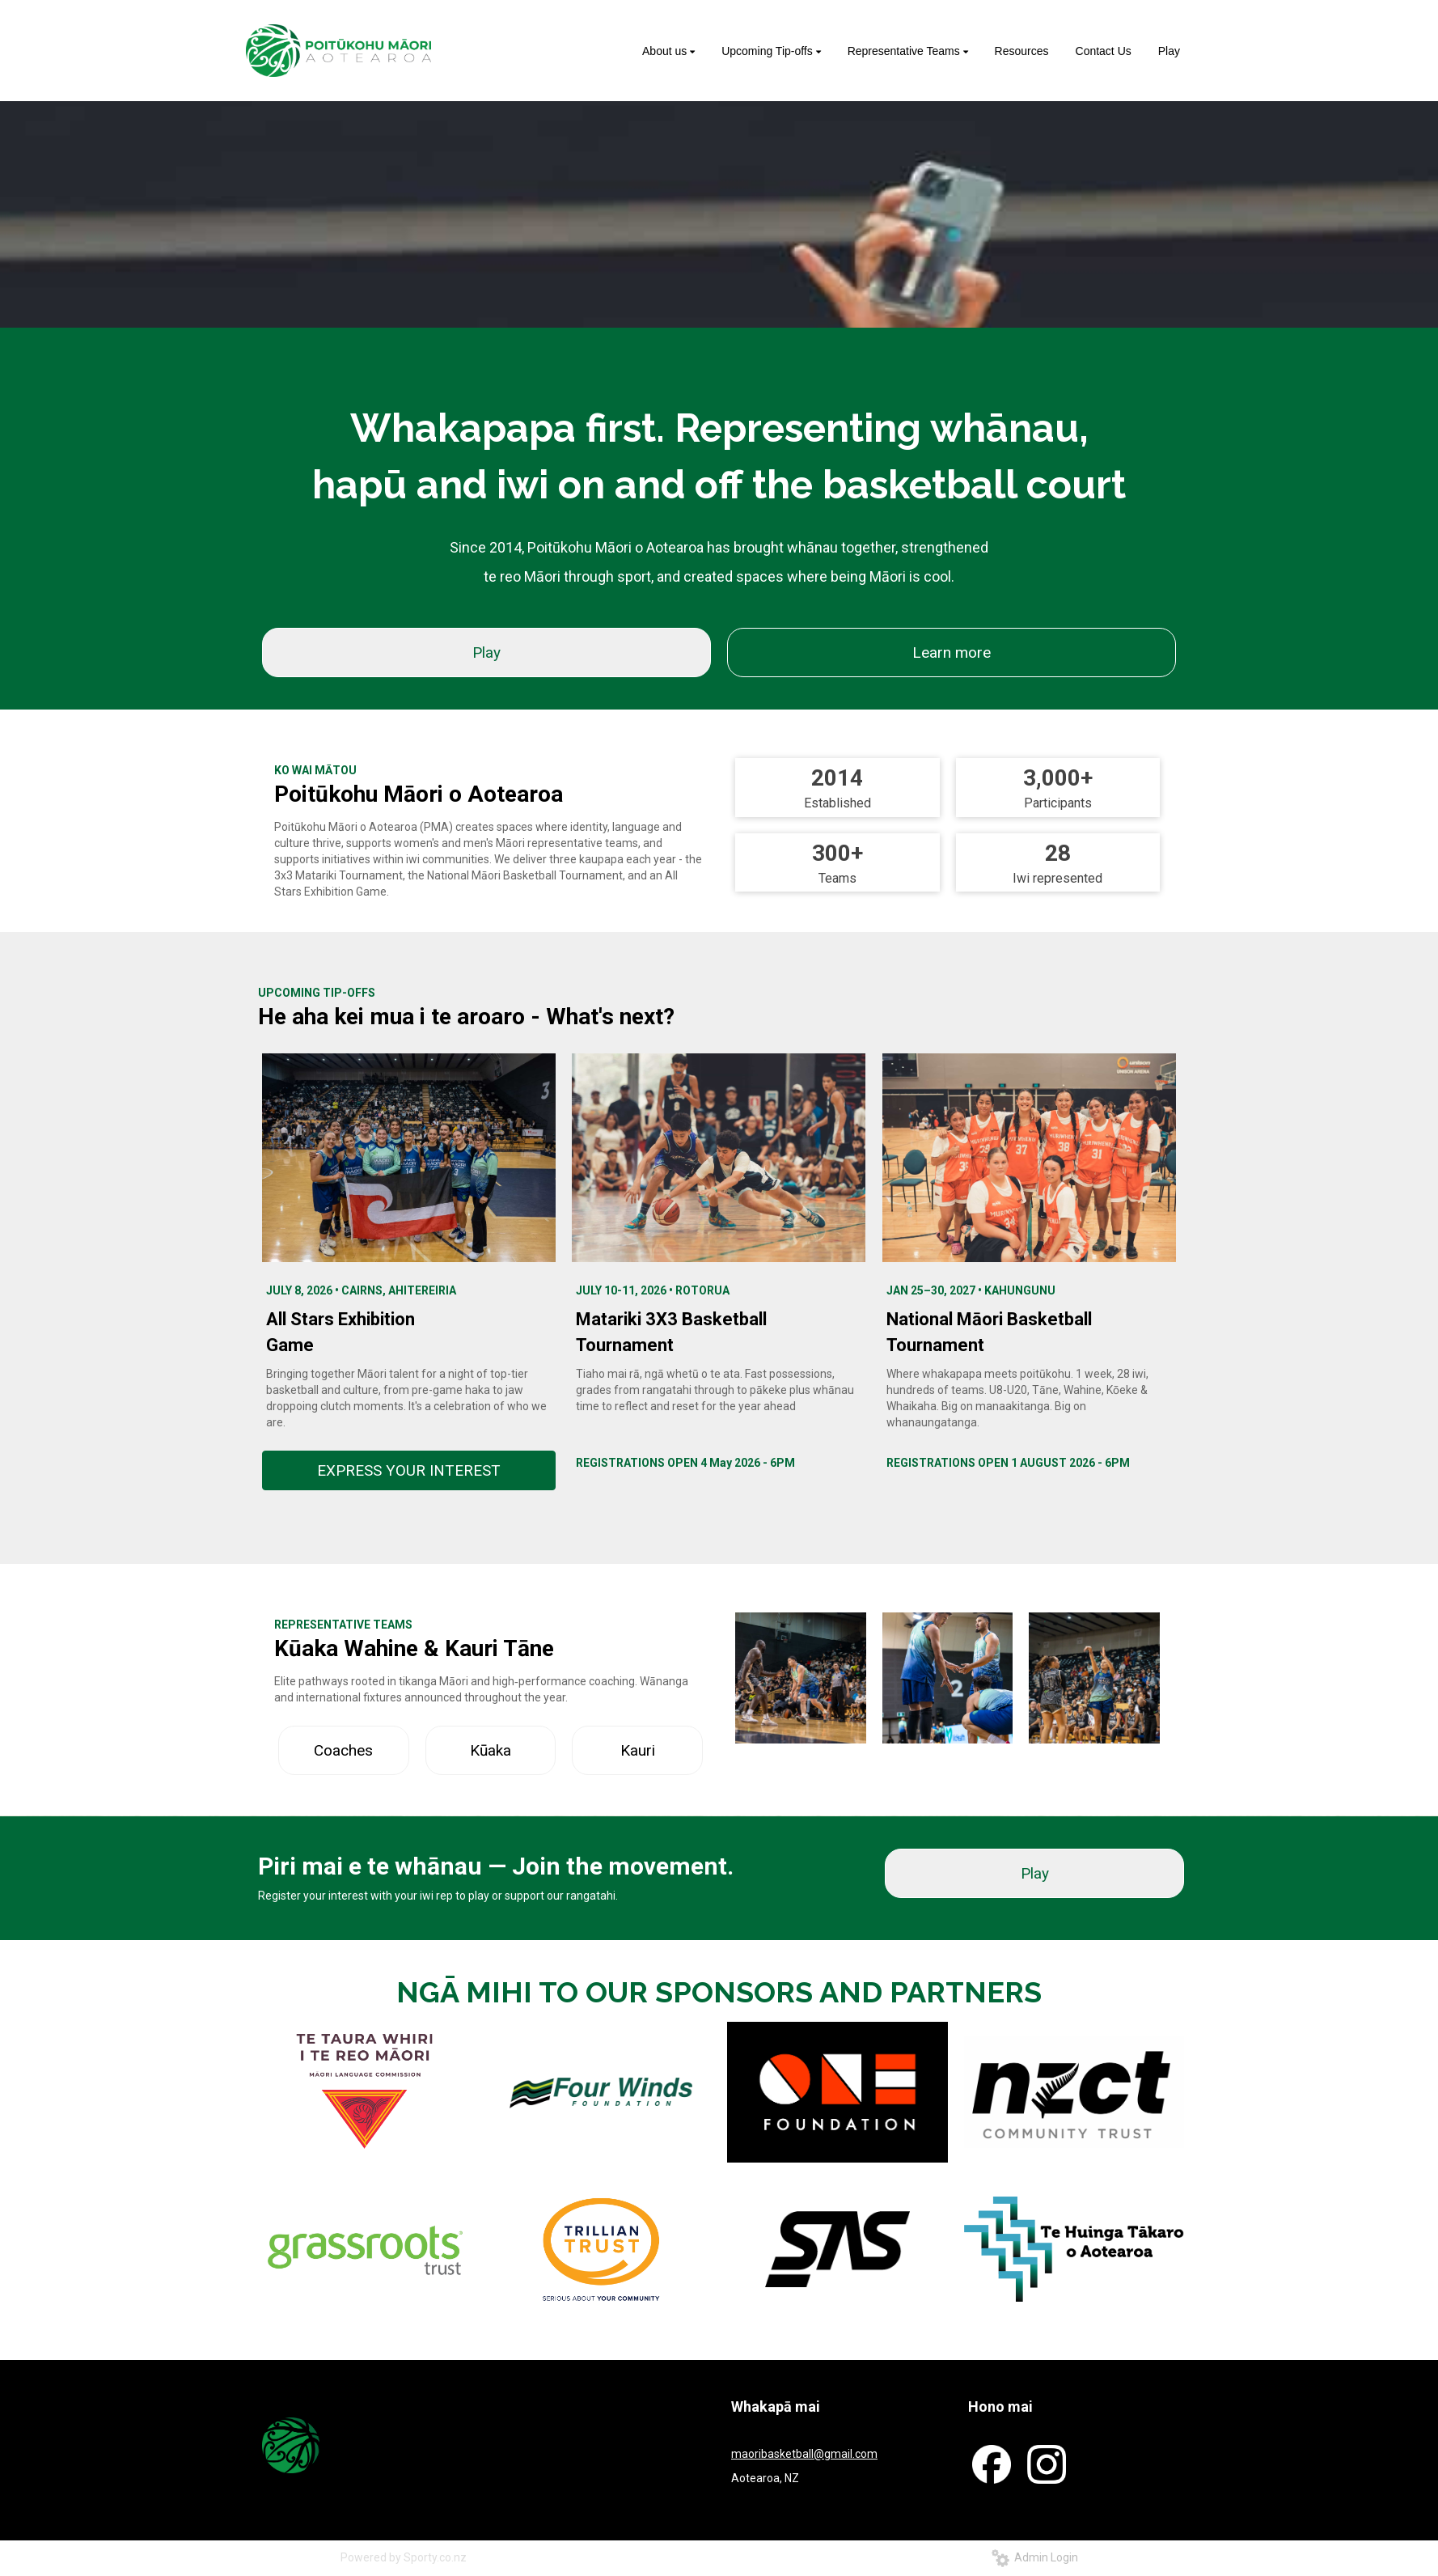  Describe the element at coordinates (637, 1750) in the screenshot. I see `Kauri` at that location.